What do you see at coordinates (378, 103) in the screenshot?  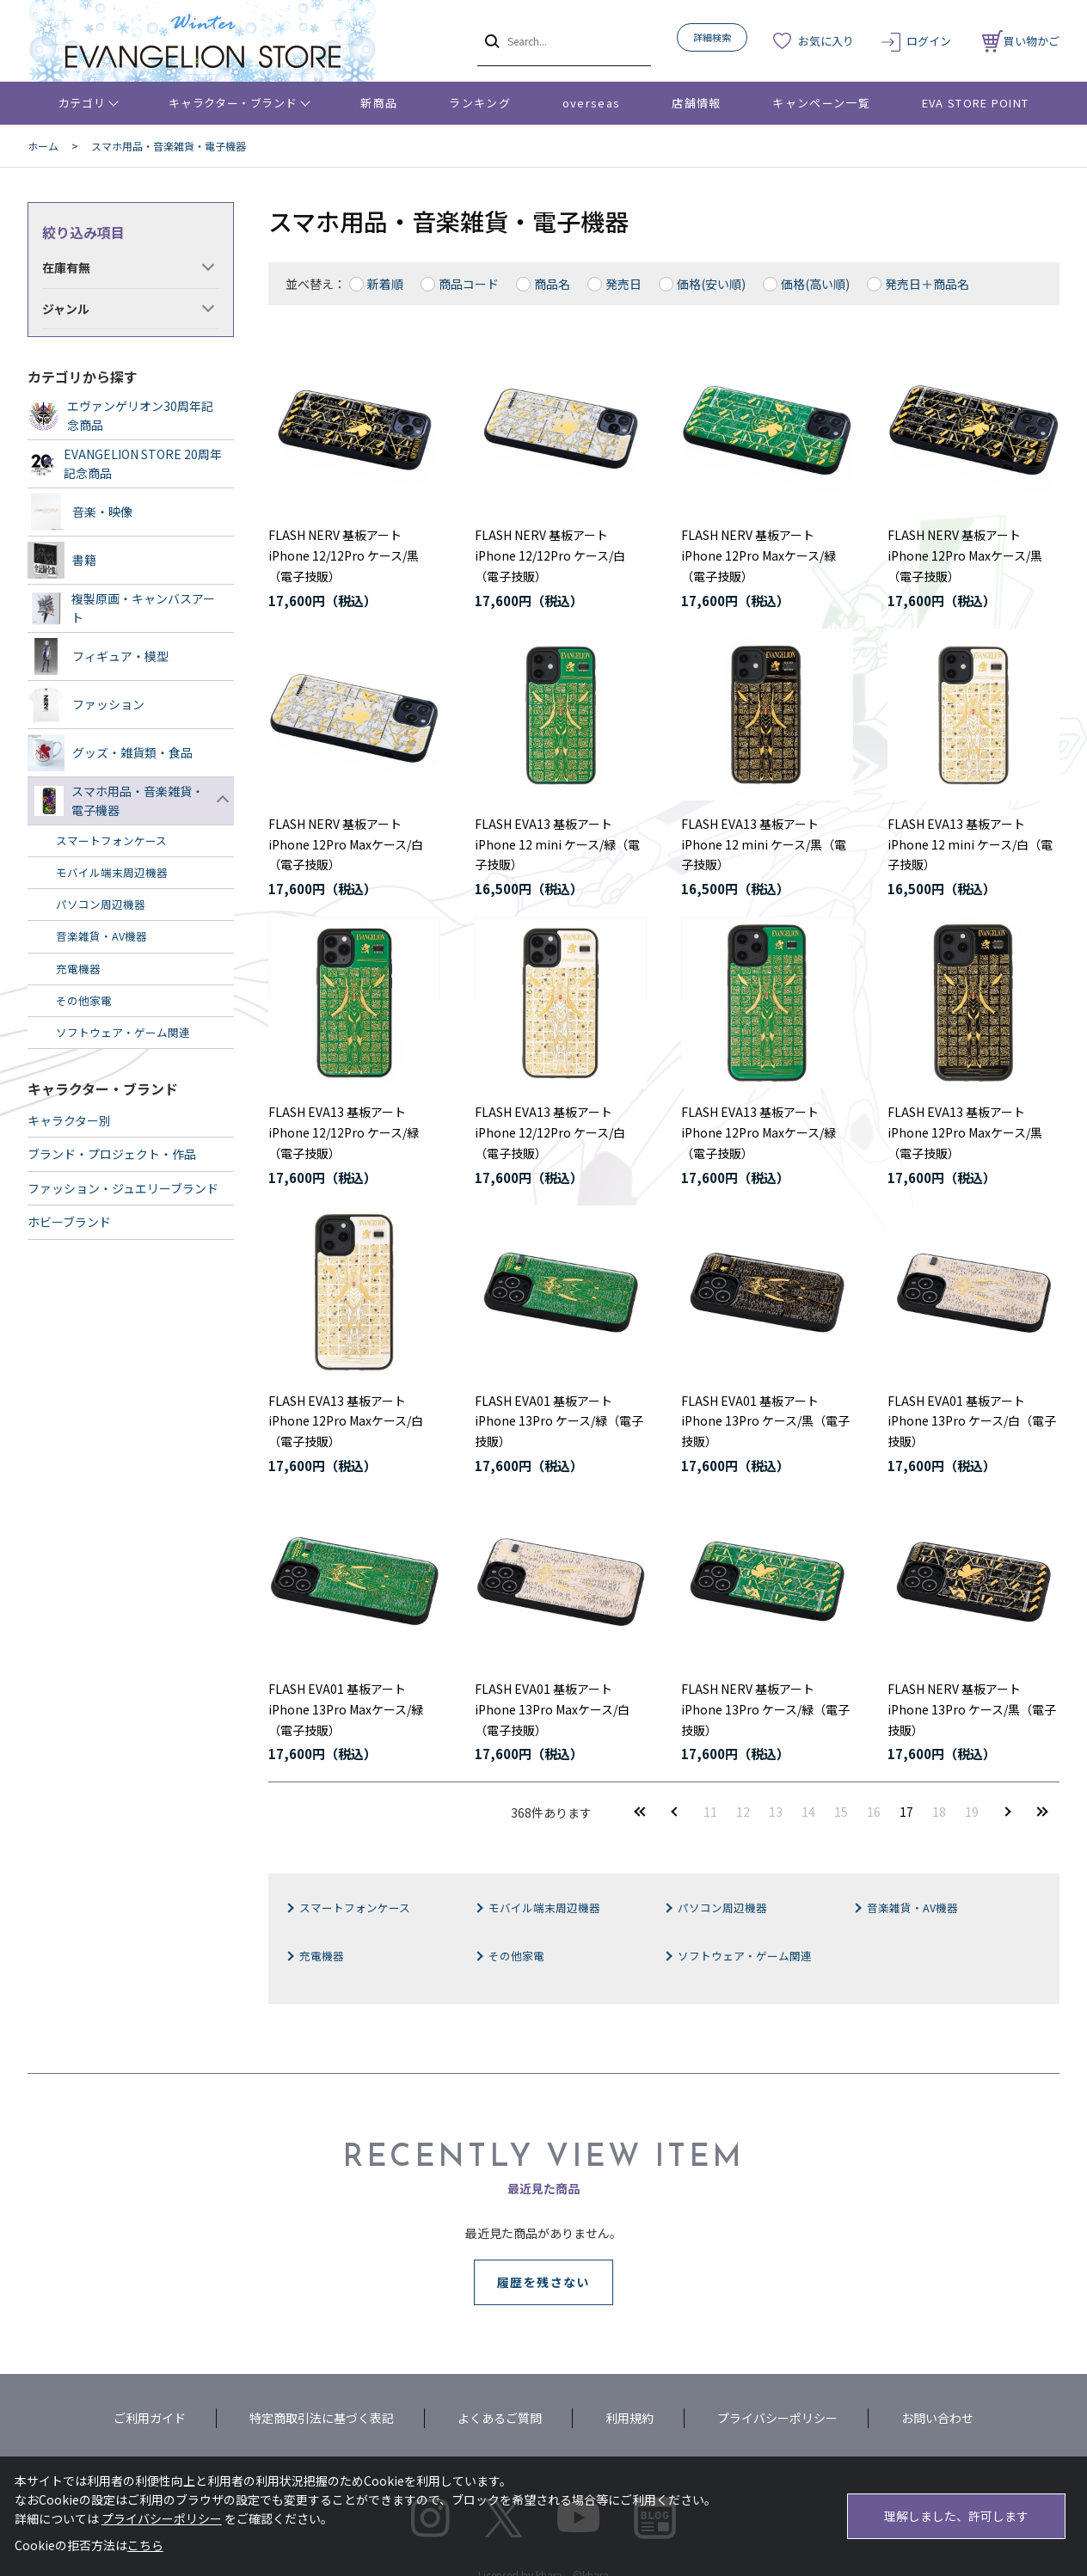 I see `新商品` at bounding box center [378, 103].